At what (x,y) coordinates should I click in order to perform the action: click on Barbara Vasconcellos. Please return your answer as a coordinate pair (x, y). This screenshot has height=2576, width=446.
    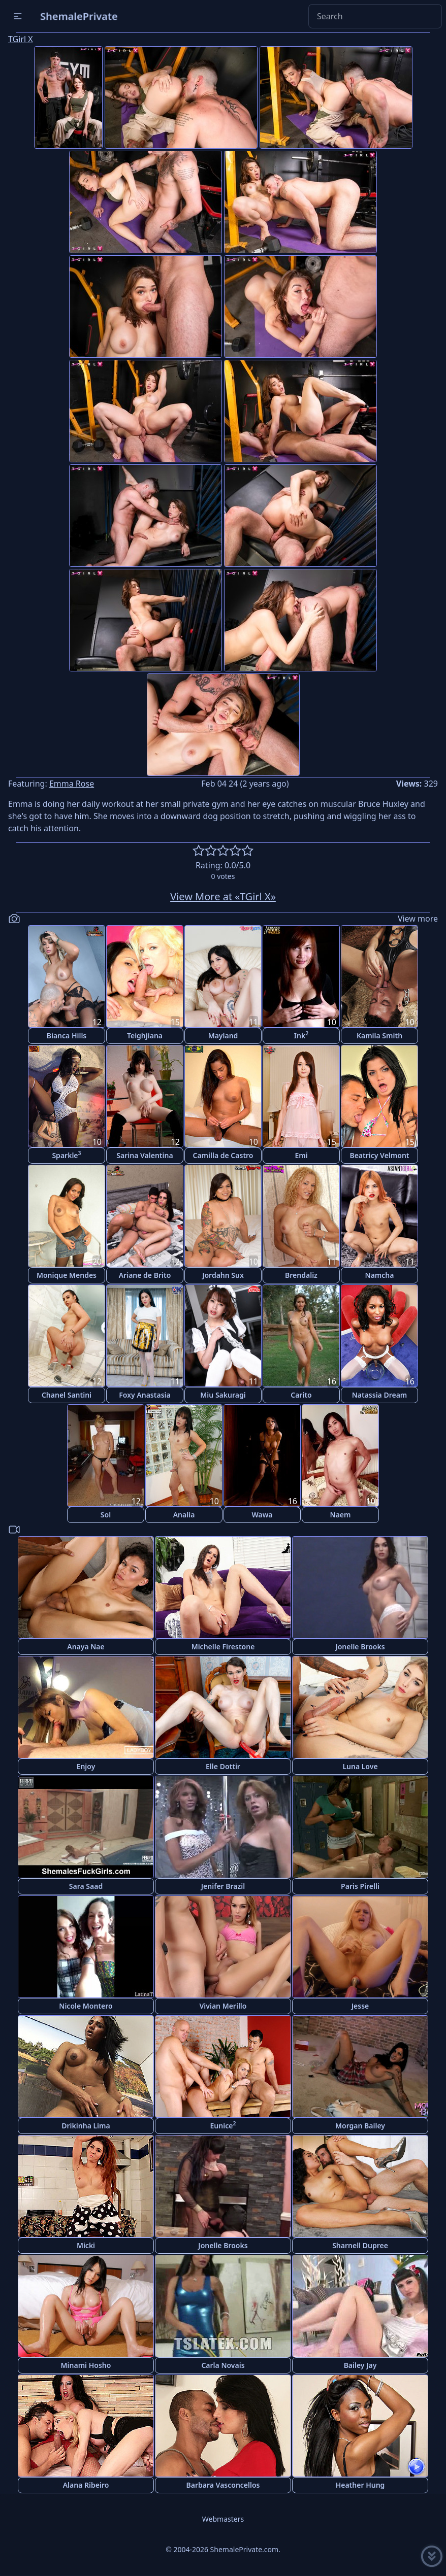
    Looking at the image, I should click on (223, 2485).